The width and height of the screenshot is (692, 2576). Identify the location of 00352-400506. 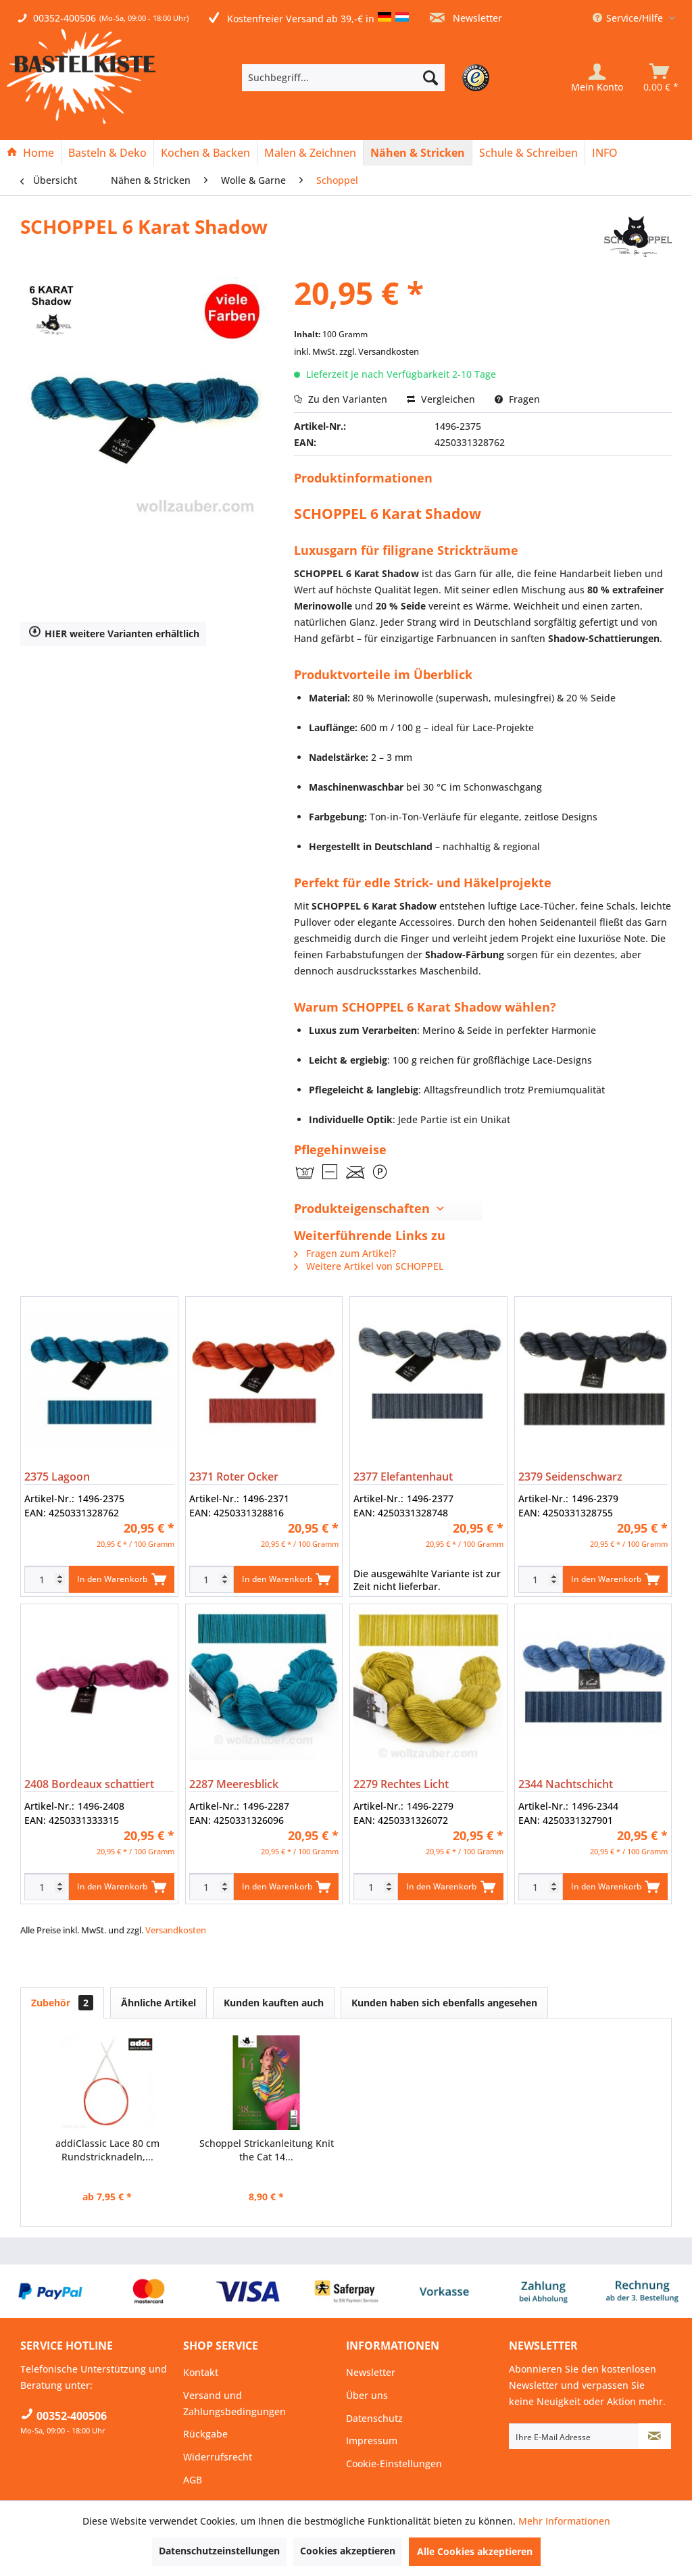
(64, 17).